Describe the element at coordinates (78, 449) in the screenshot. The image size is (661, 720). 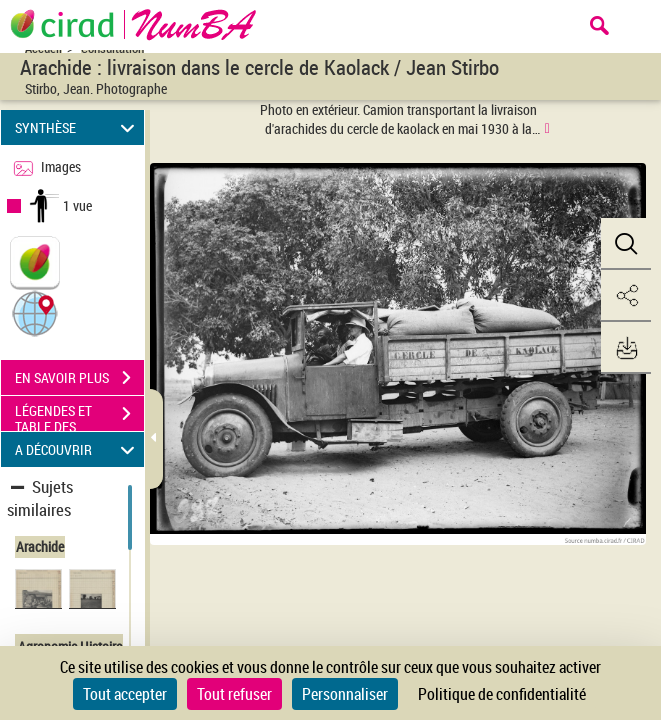
I see `A DÉCOUVRIR` at that location.